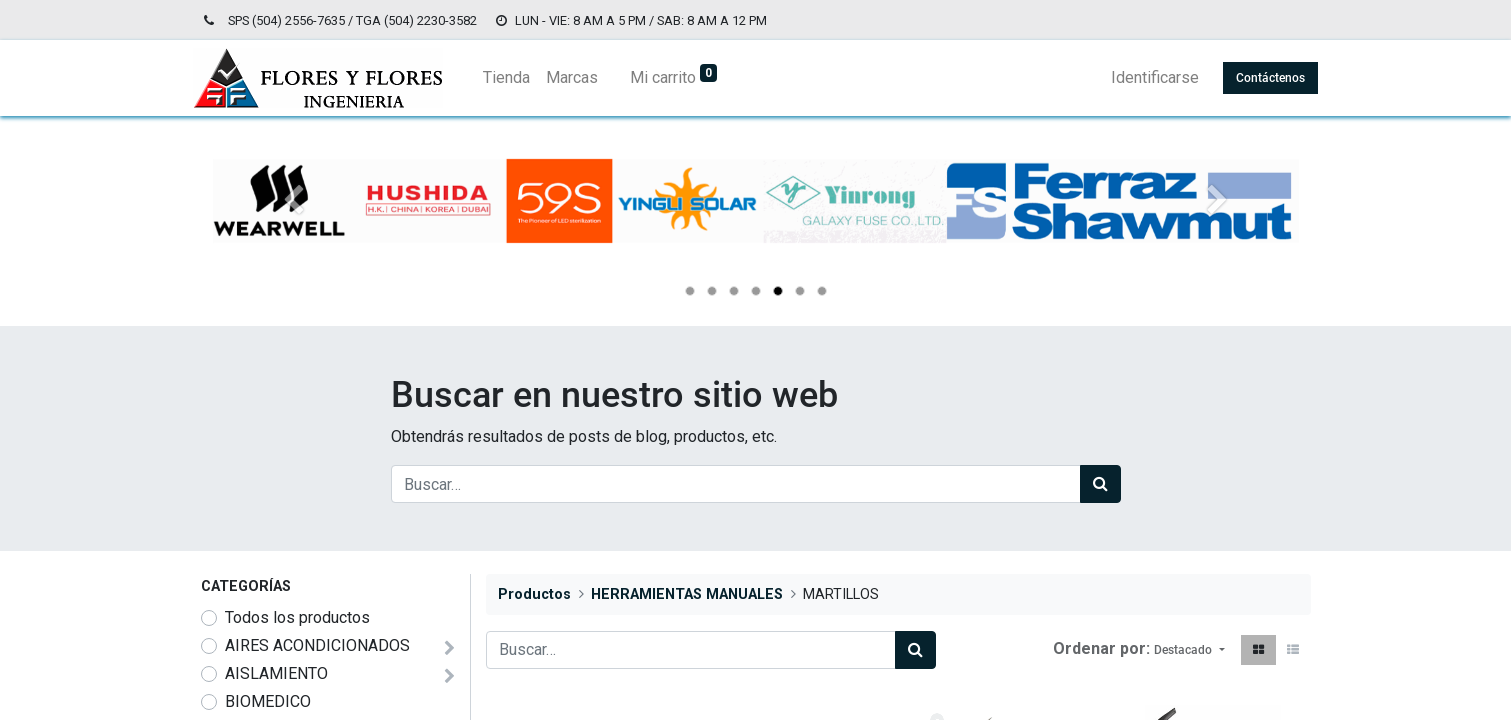 This screenshot has height=720, width=1511. What do you see at coordinates (1189, 650) in the screenshot?
I see `[button]` at bounding box center [1189, 650].